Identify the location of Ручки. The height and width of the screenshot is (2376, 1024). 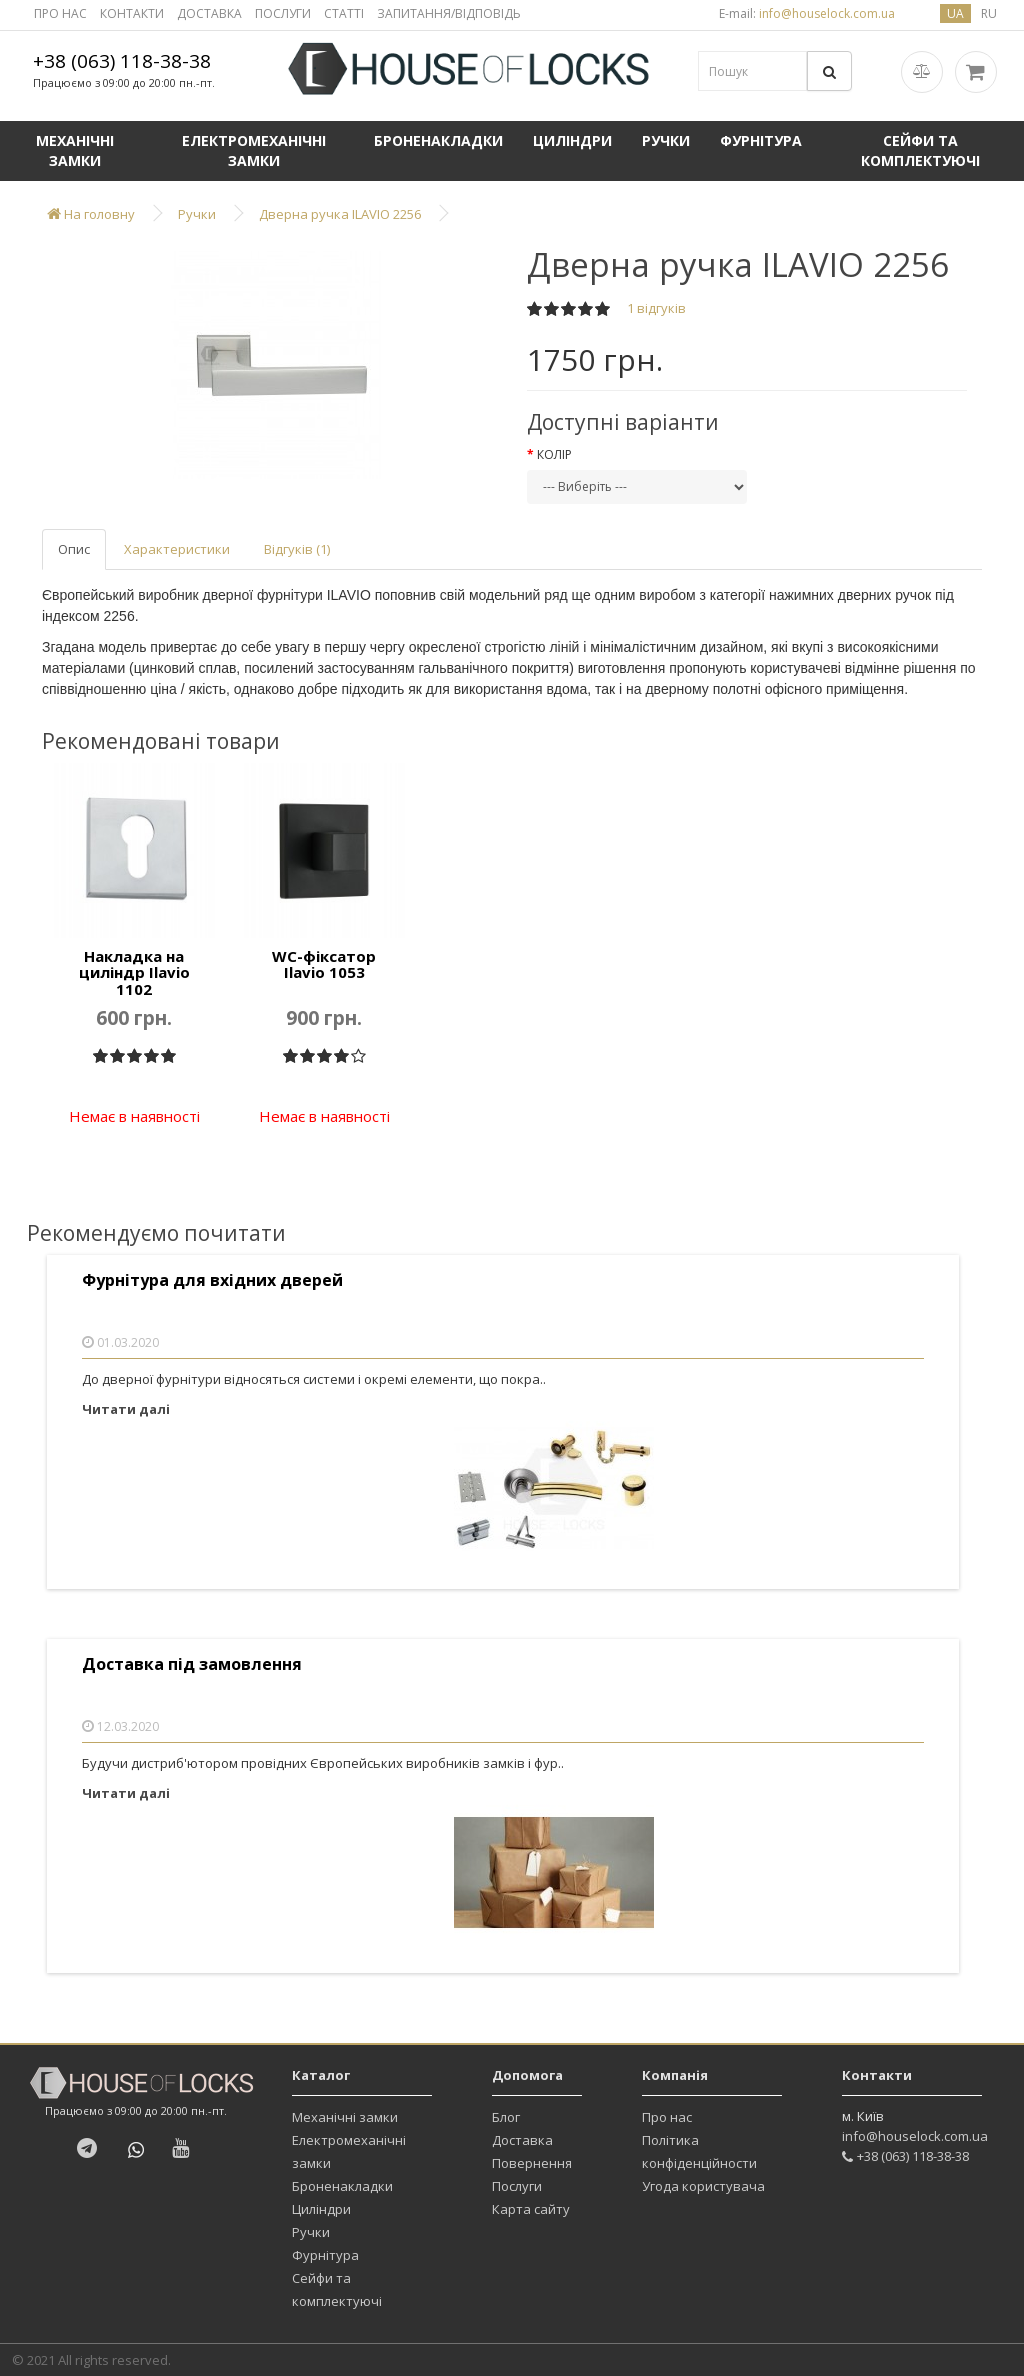
(666, 140).